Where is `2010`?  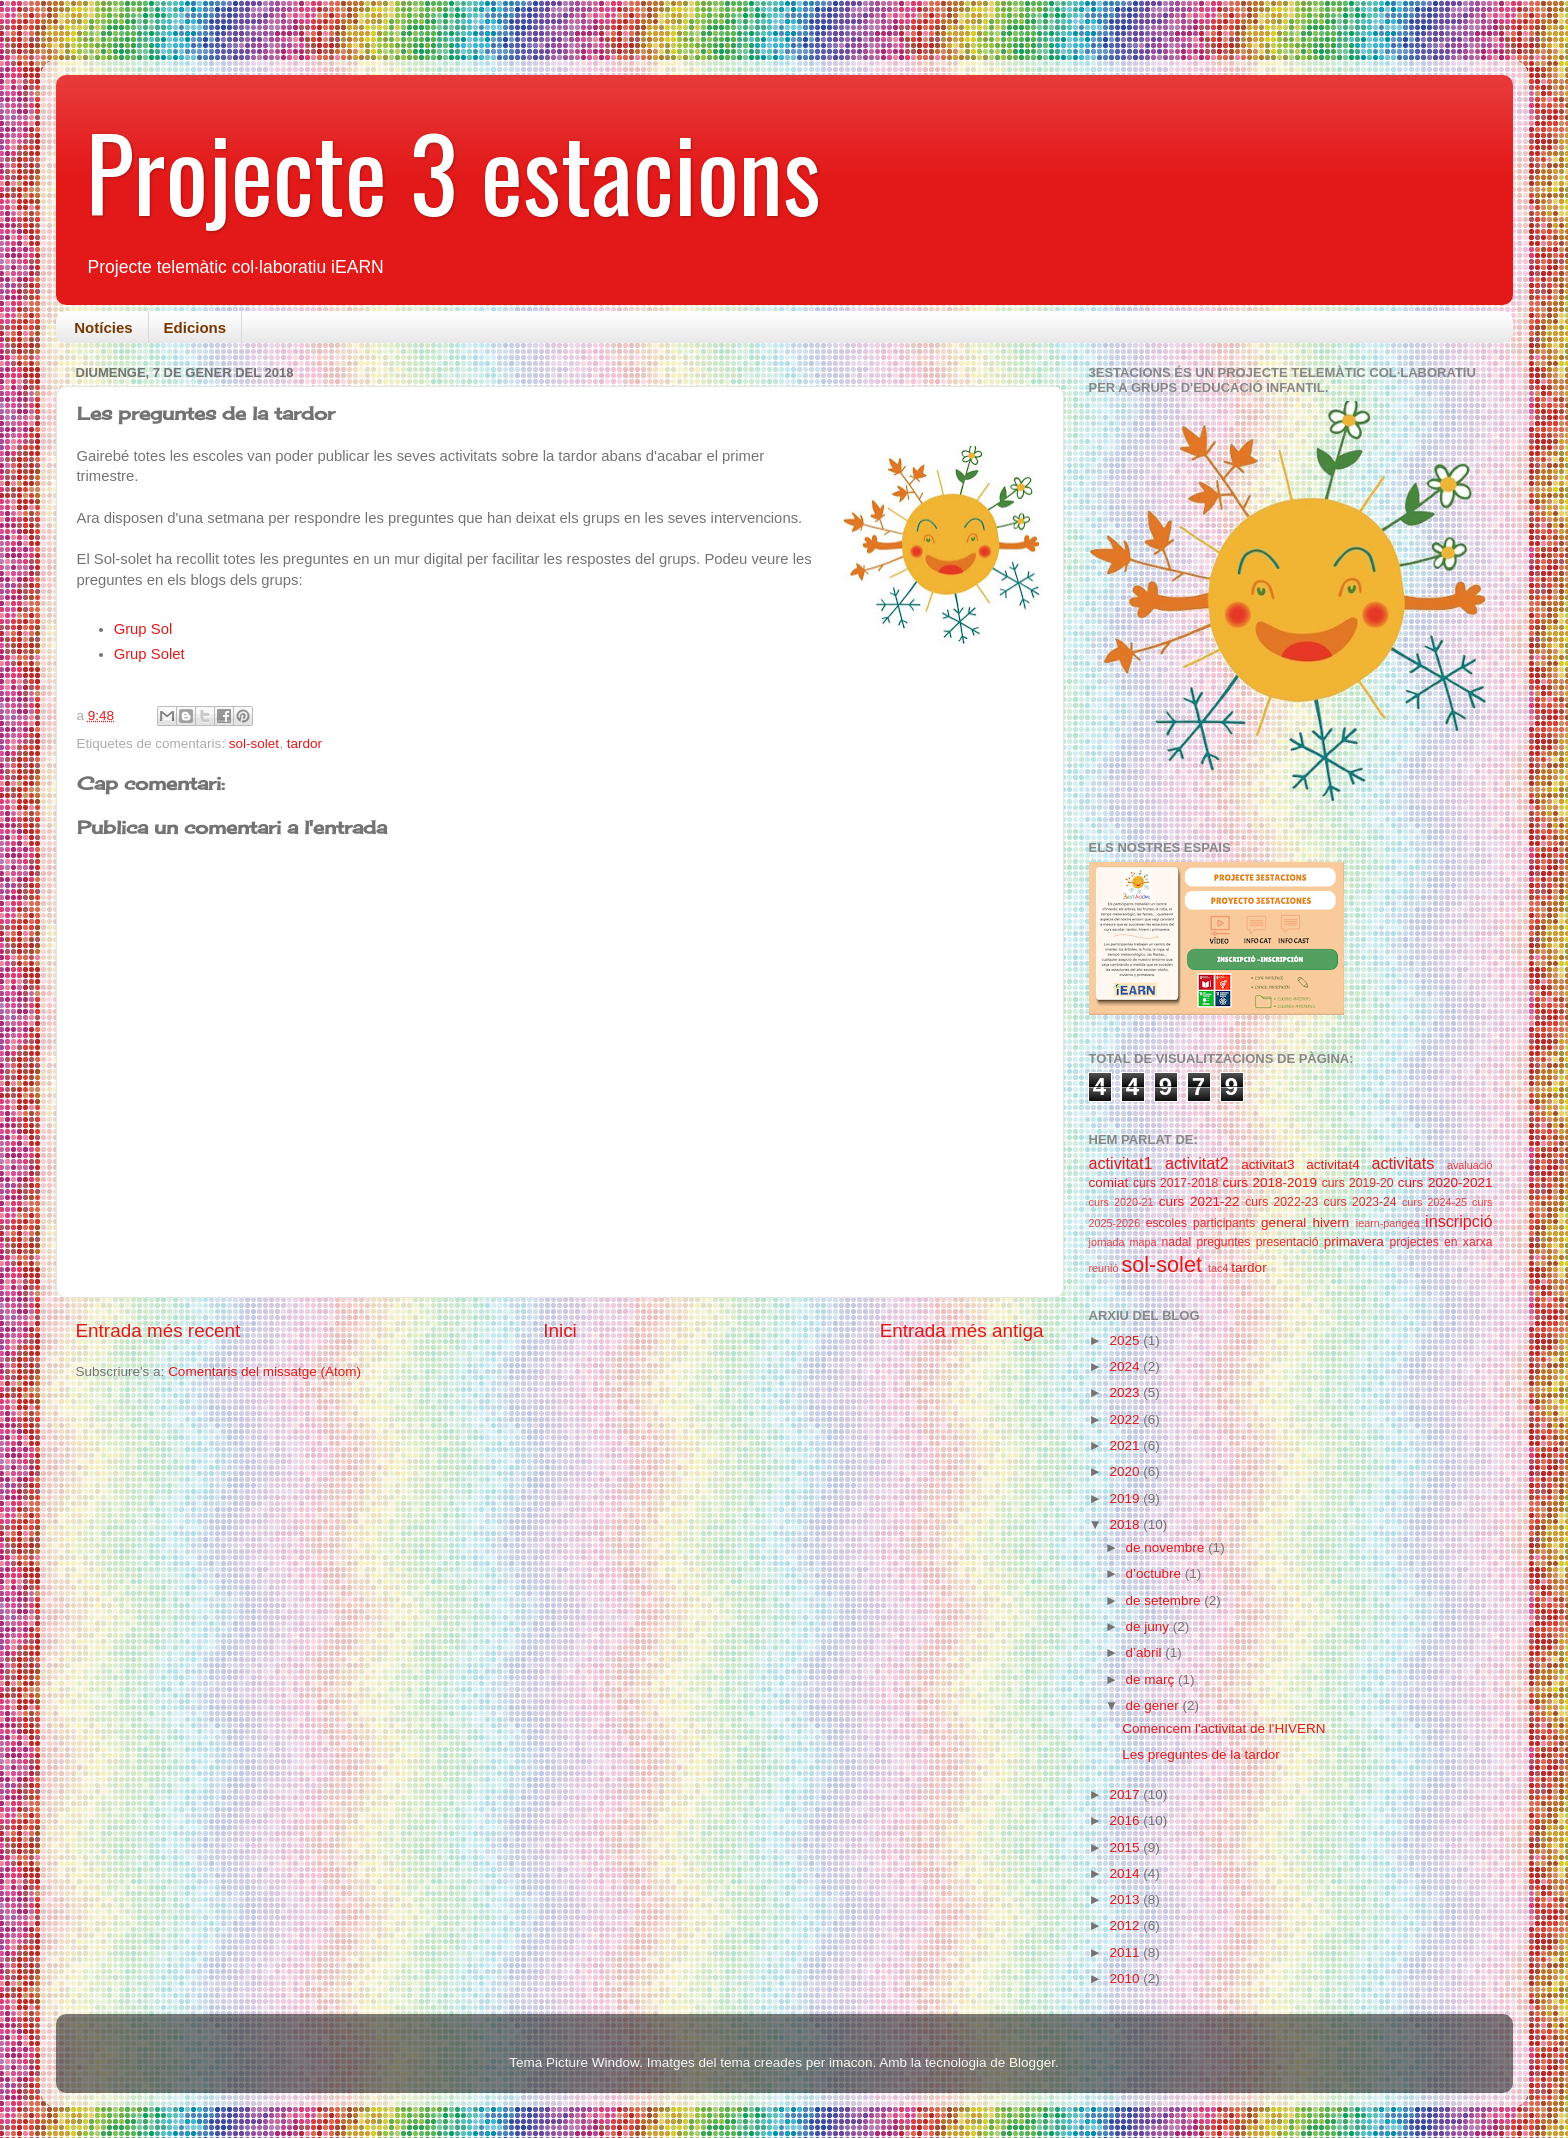 2010 is located at coordinates (1126, 1978).